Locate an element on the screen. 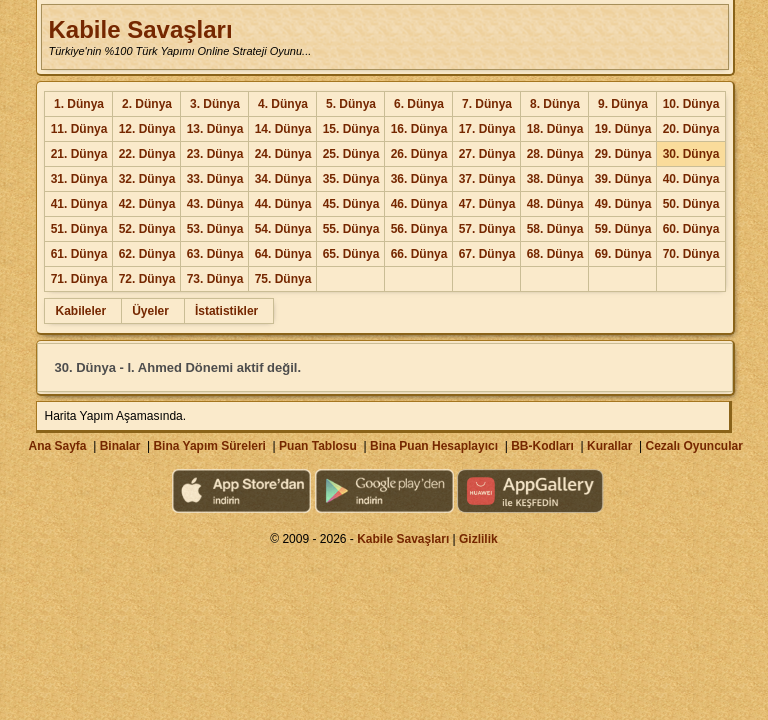 This screenshot has height=720, width=768. 36. Dünya is located at coordinates (419, 179).